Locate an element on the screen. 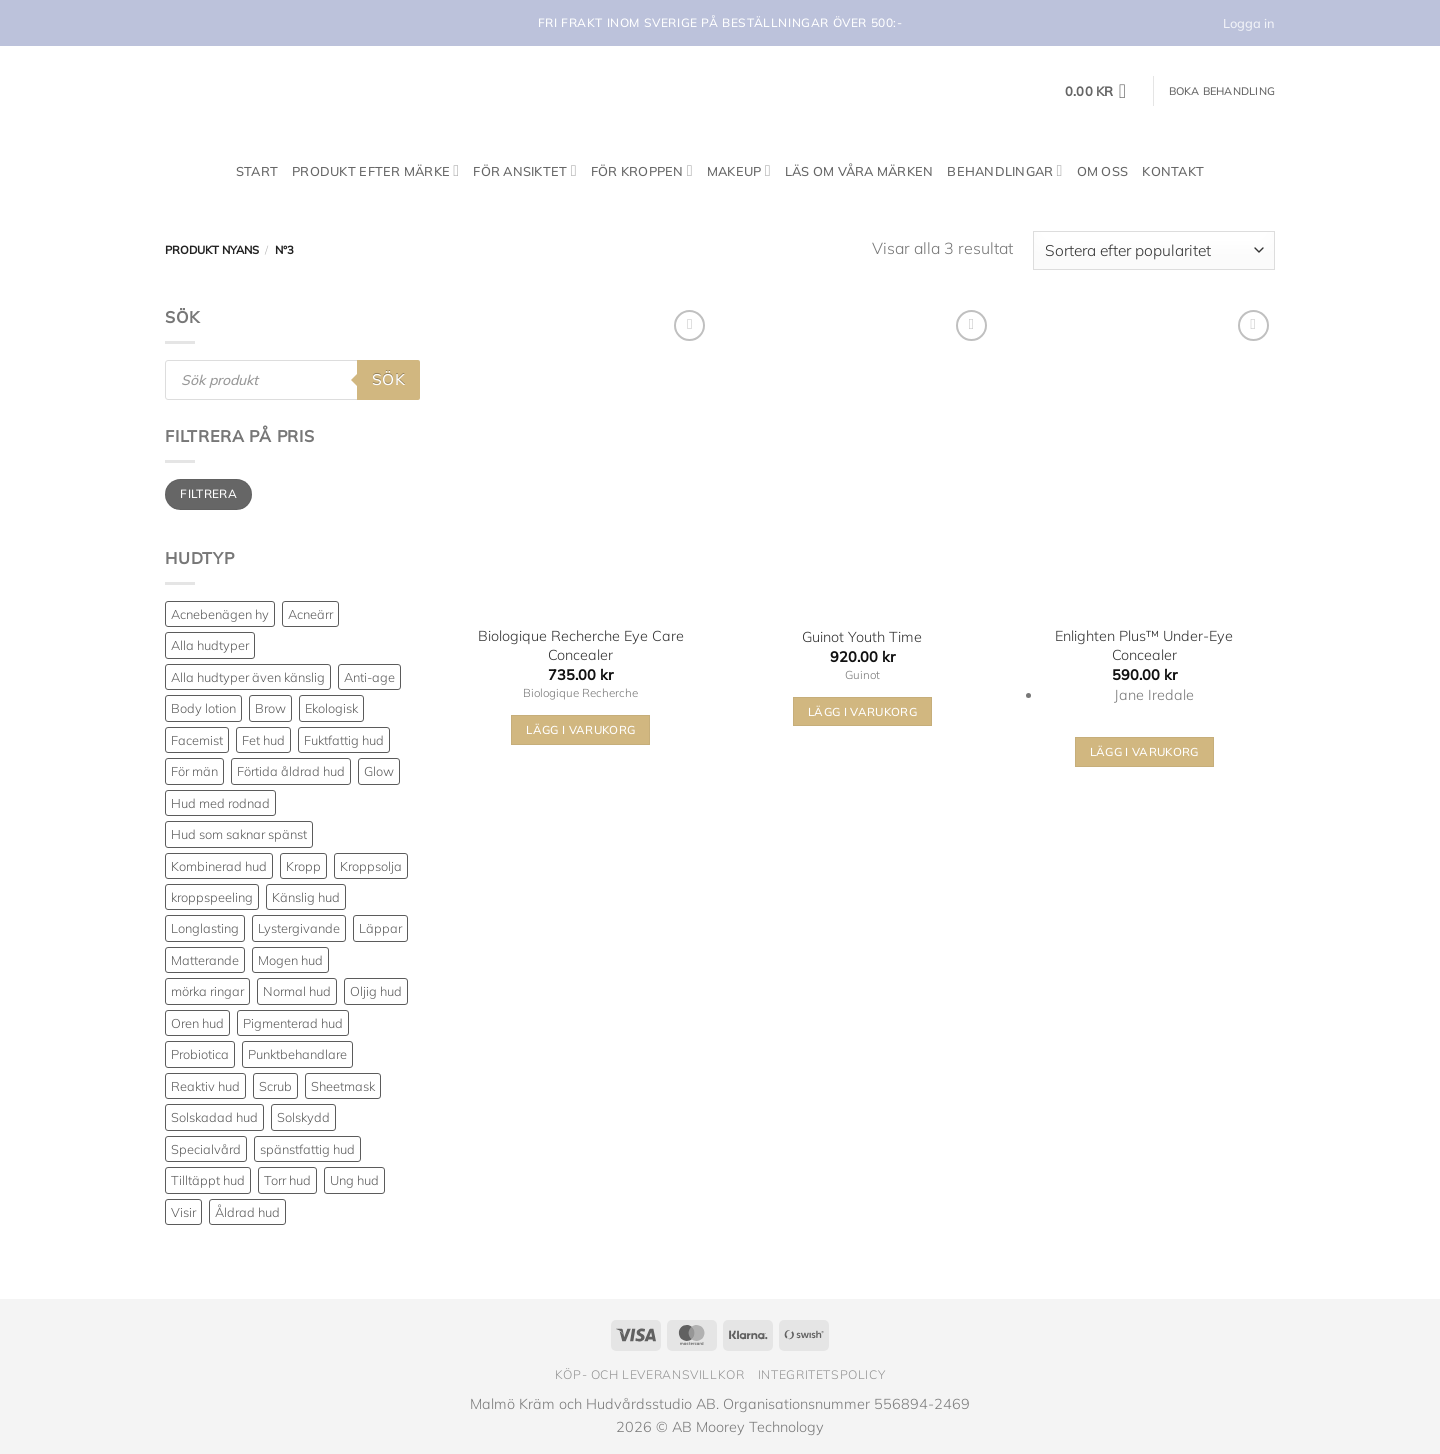 This screenshot has width=1440, height=1454. Body lotion [Body lotion (8 produkter)] is located at coordinates (203, 708).